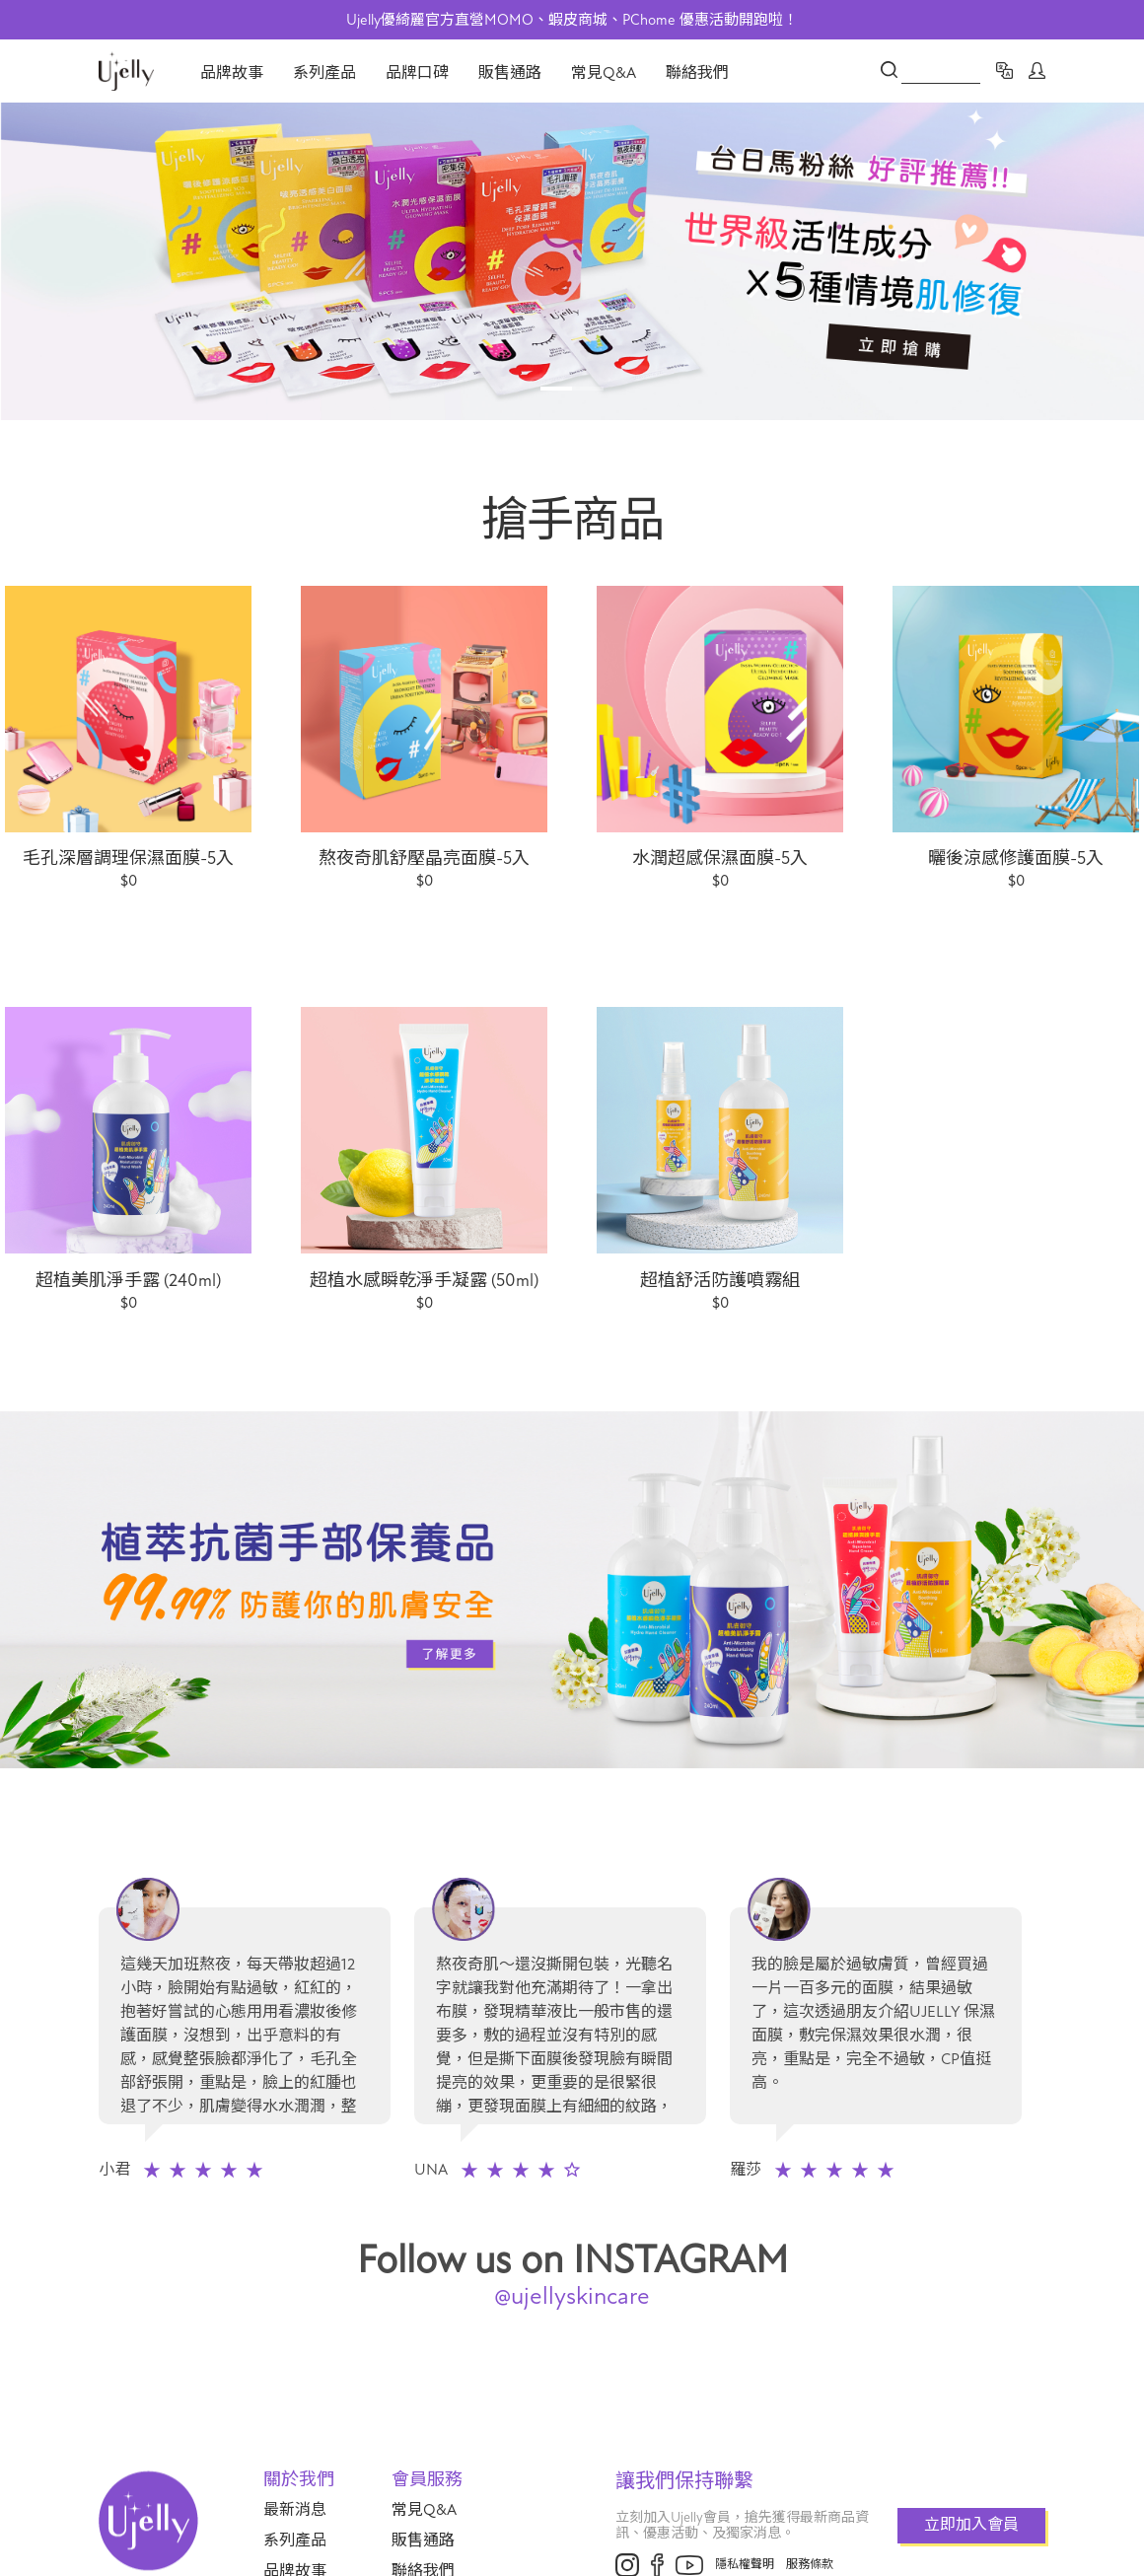 The image size is (1144, 2576). Describe the element at coordinates (324, 73) in the screenshot. I see `系列產品` at that location.